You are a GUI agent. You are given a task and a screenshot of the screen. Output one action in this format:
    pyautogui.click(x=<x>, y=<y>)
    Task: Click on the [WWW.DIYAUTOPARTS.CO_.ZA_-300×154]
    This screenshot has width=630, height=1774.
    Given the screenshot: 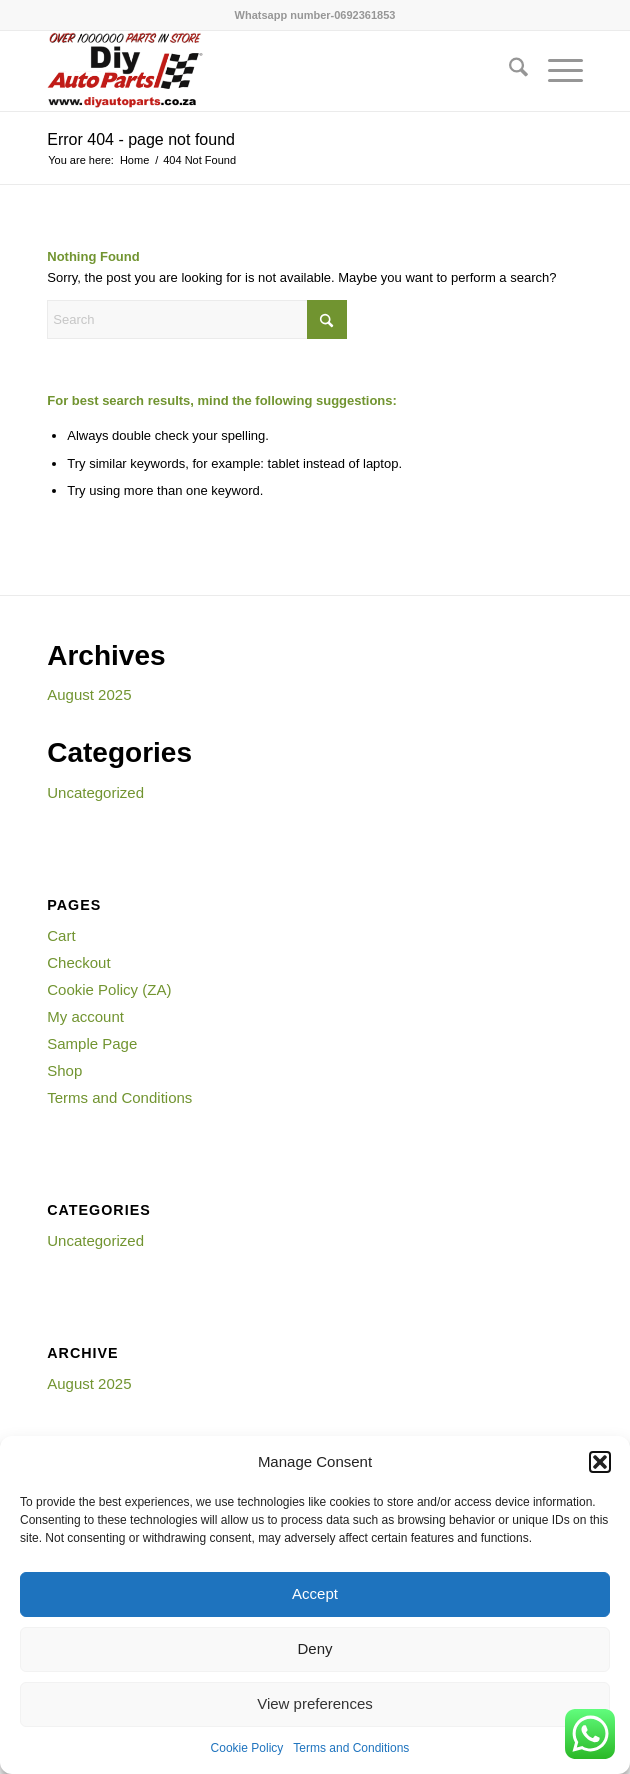 What is the action you would take?
    pyautogui.click(x=261, y=71)
    